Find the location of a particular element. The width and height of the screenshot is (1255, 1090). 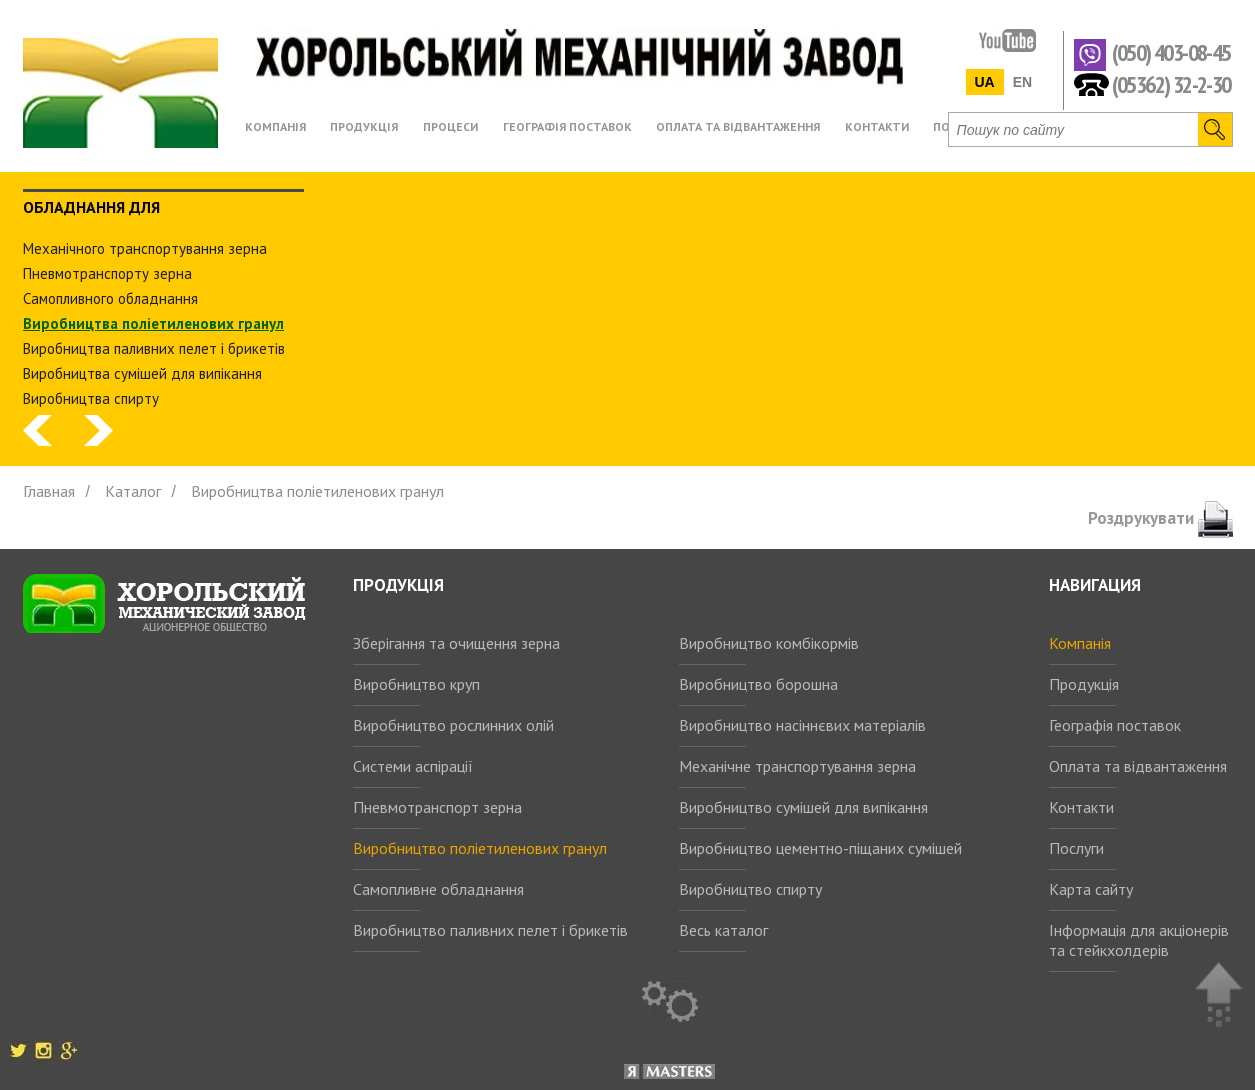

Виробництво паливних пелет і брикетів is located at coordinates (490, 930).